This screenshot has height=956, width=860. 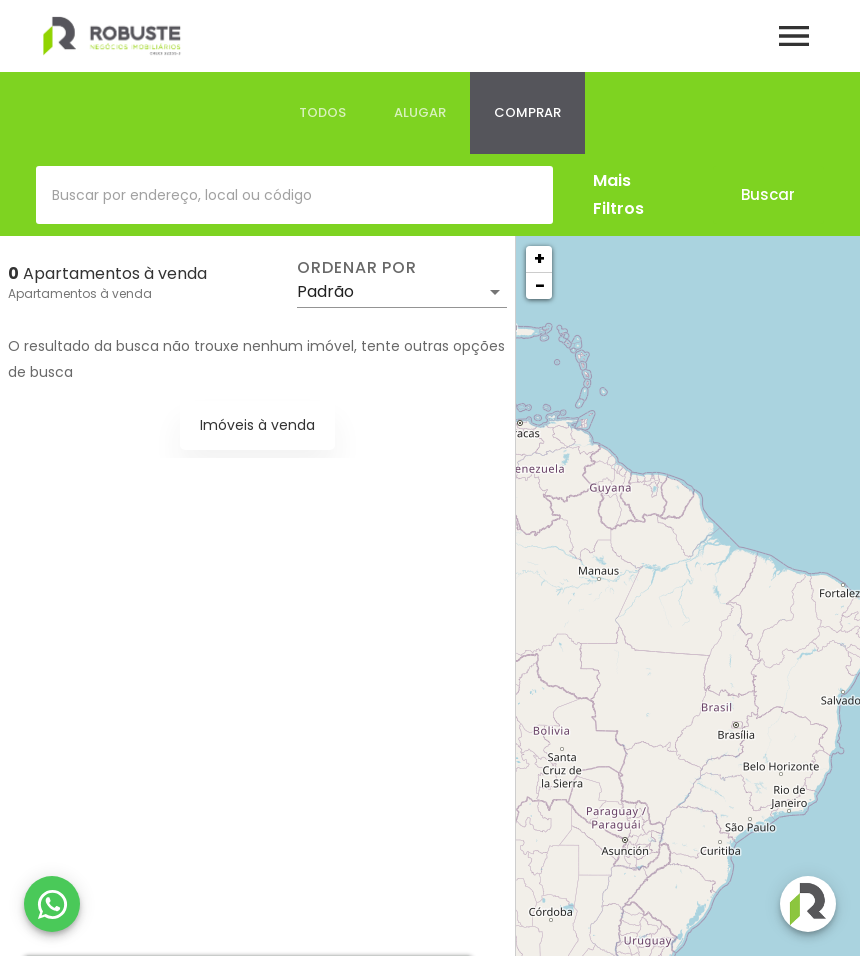 What do you see at coordinates (539, 258) in the screenshot?
I see `+ [button]` at bounding box center [539, 258].